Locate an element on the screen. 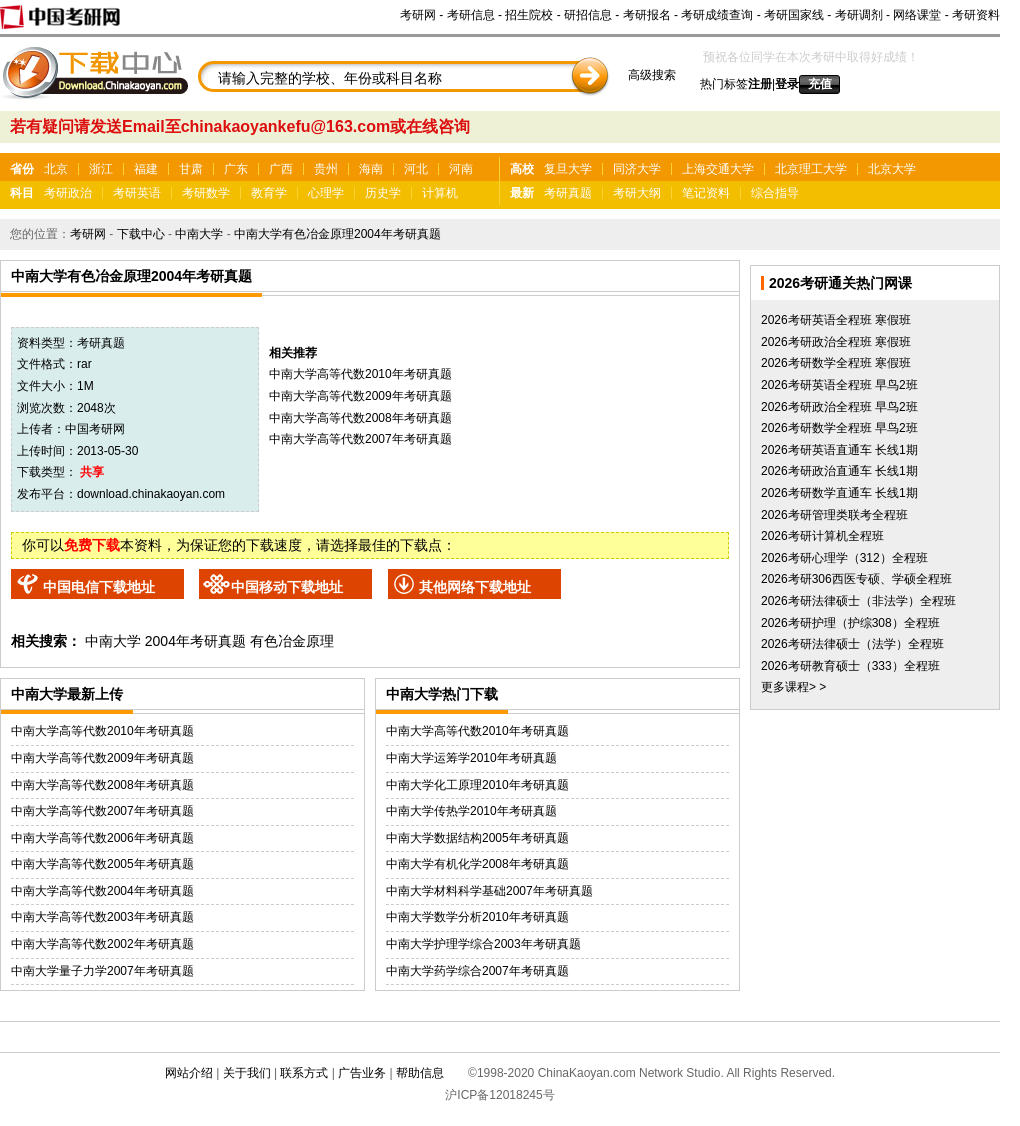 The width and height of the screenshot is (1020, 1126). 招生院校 is located at coordinates (529, 15).